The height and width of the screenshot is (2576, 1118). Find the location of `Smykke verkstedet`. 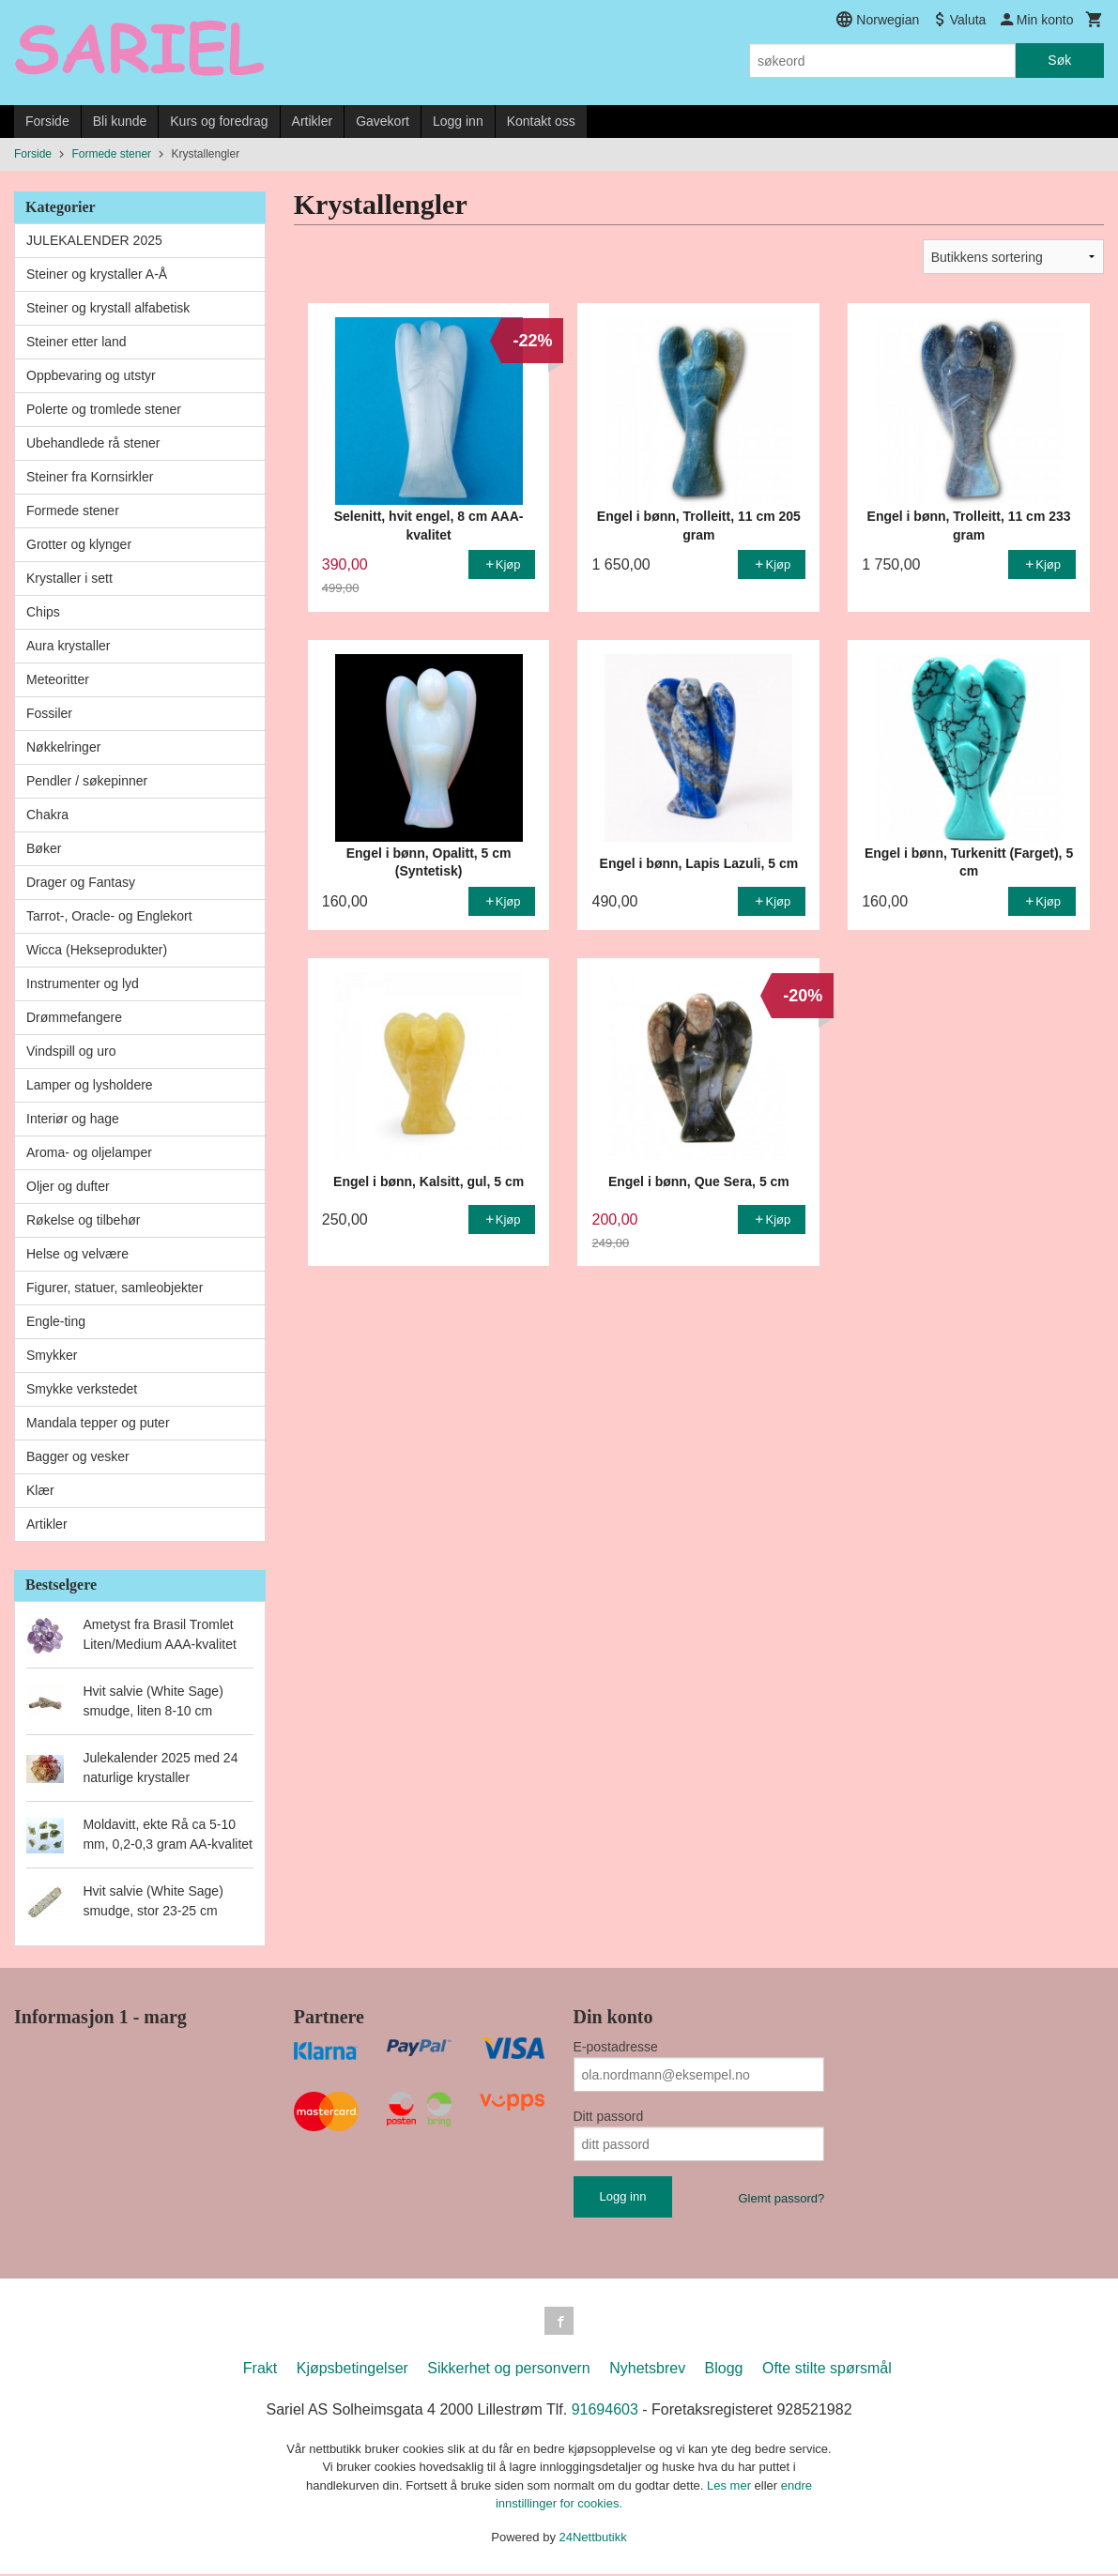

Smykke verkstedet is located at coordinates (81, 1388).